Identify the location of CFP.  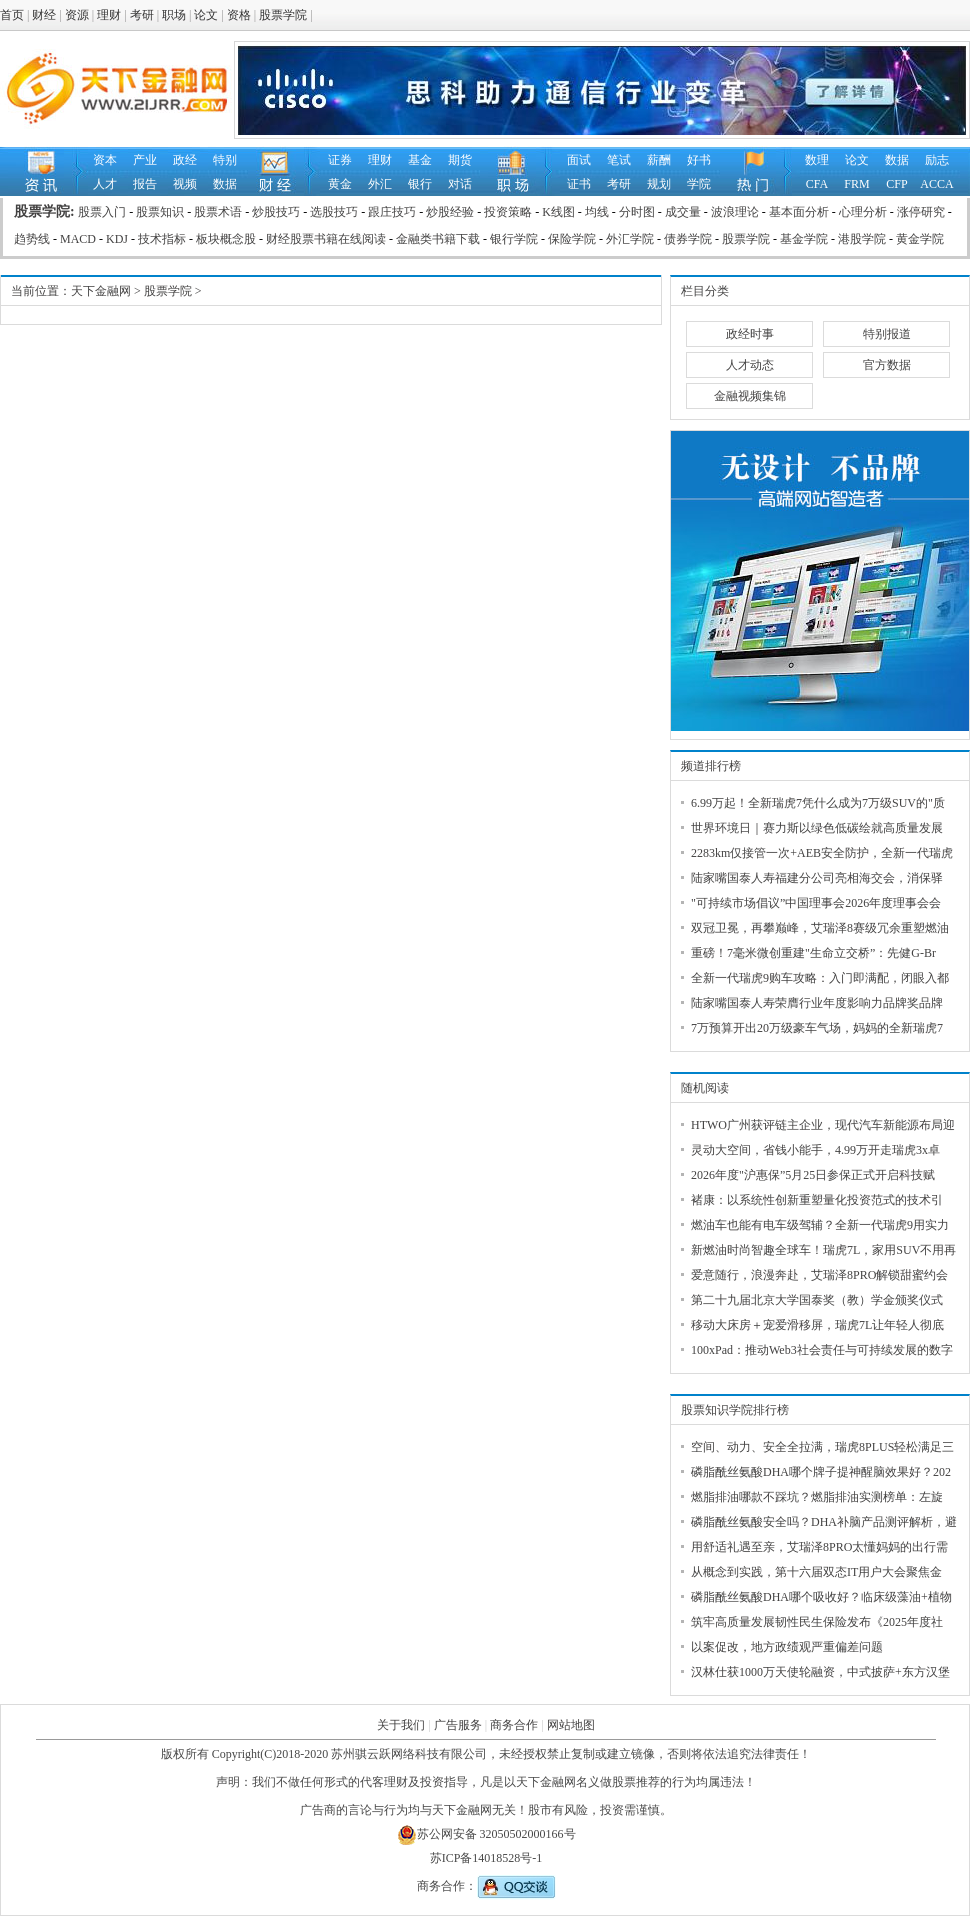
(896, 184).